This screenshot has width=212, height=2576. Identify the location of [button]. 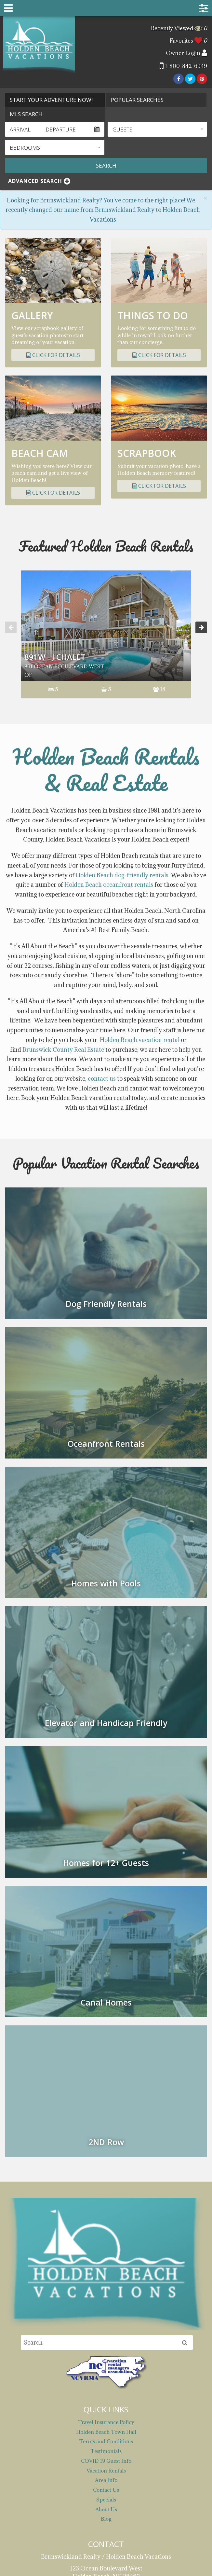
(157, 129).